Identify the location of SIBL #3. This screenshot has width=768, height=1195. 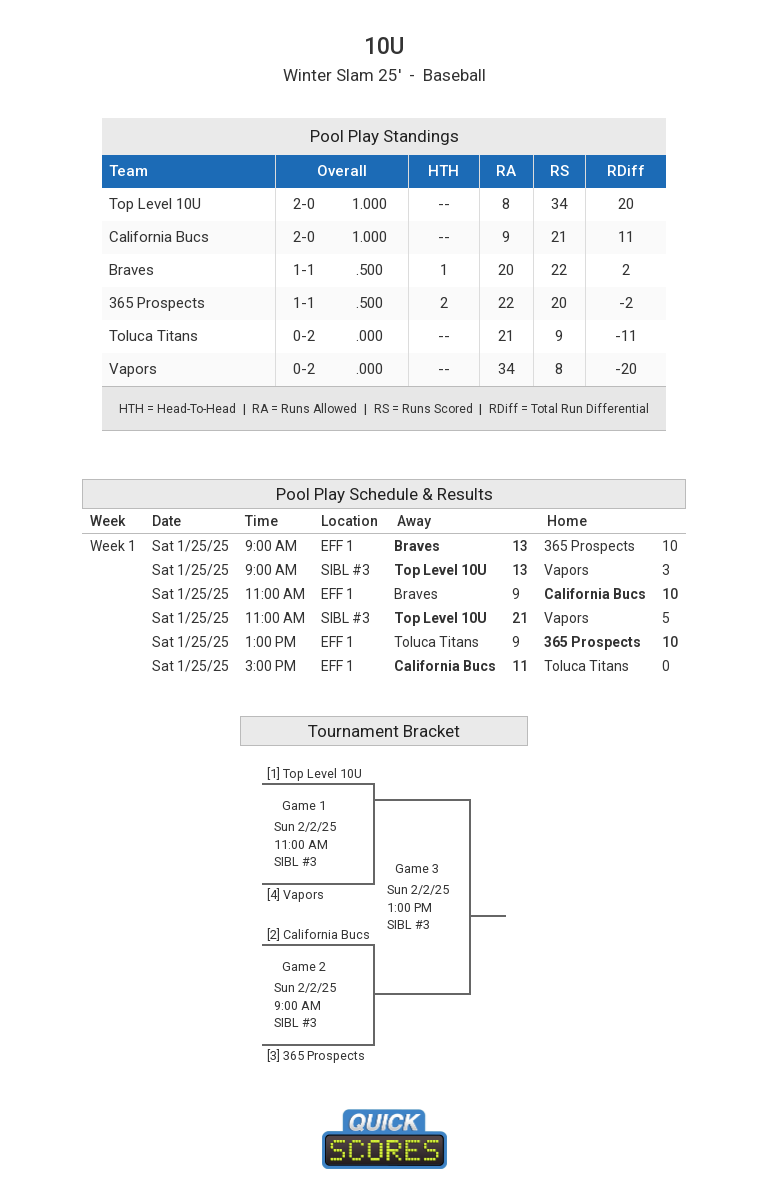
(345, 570).